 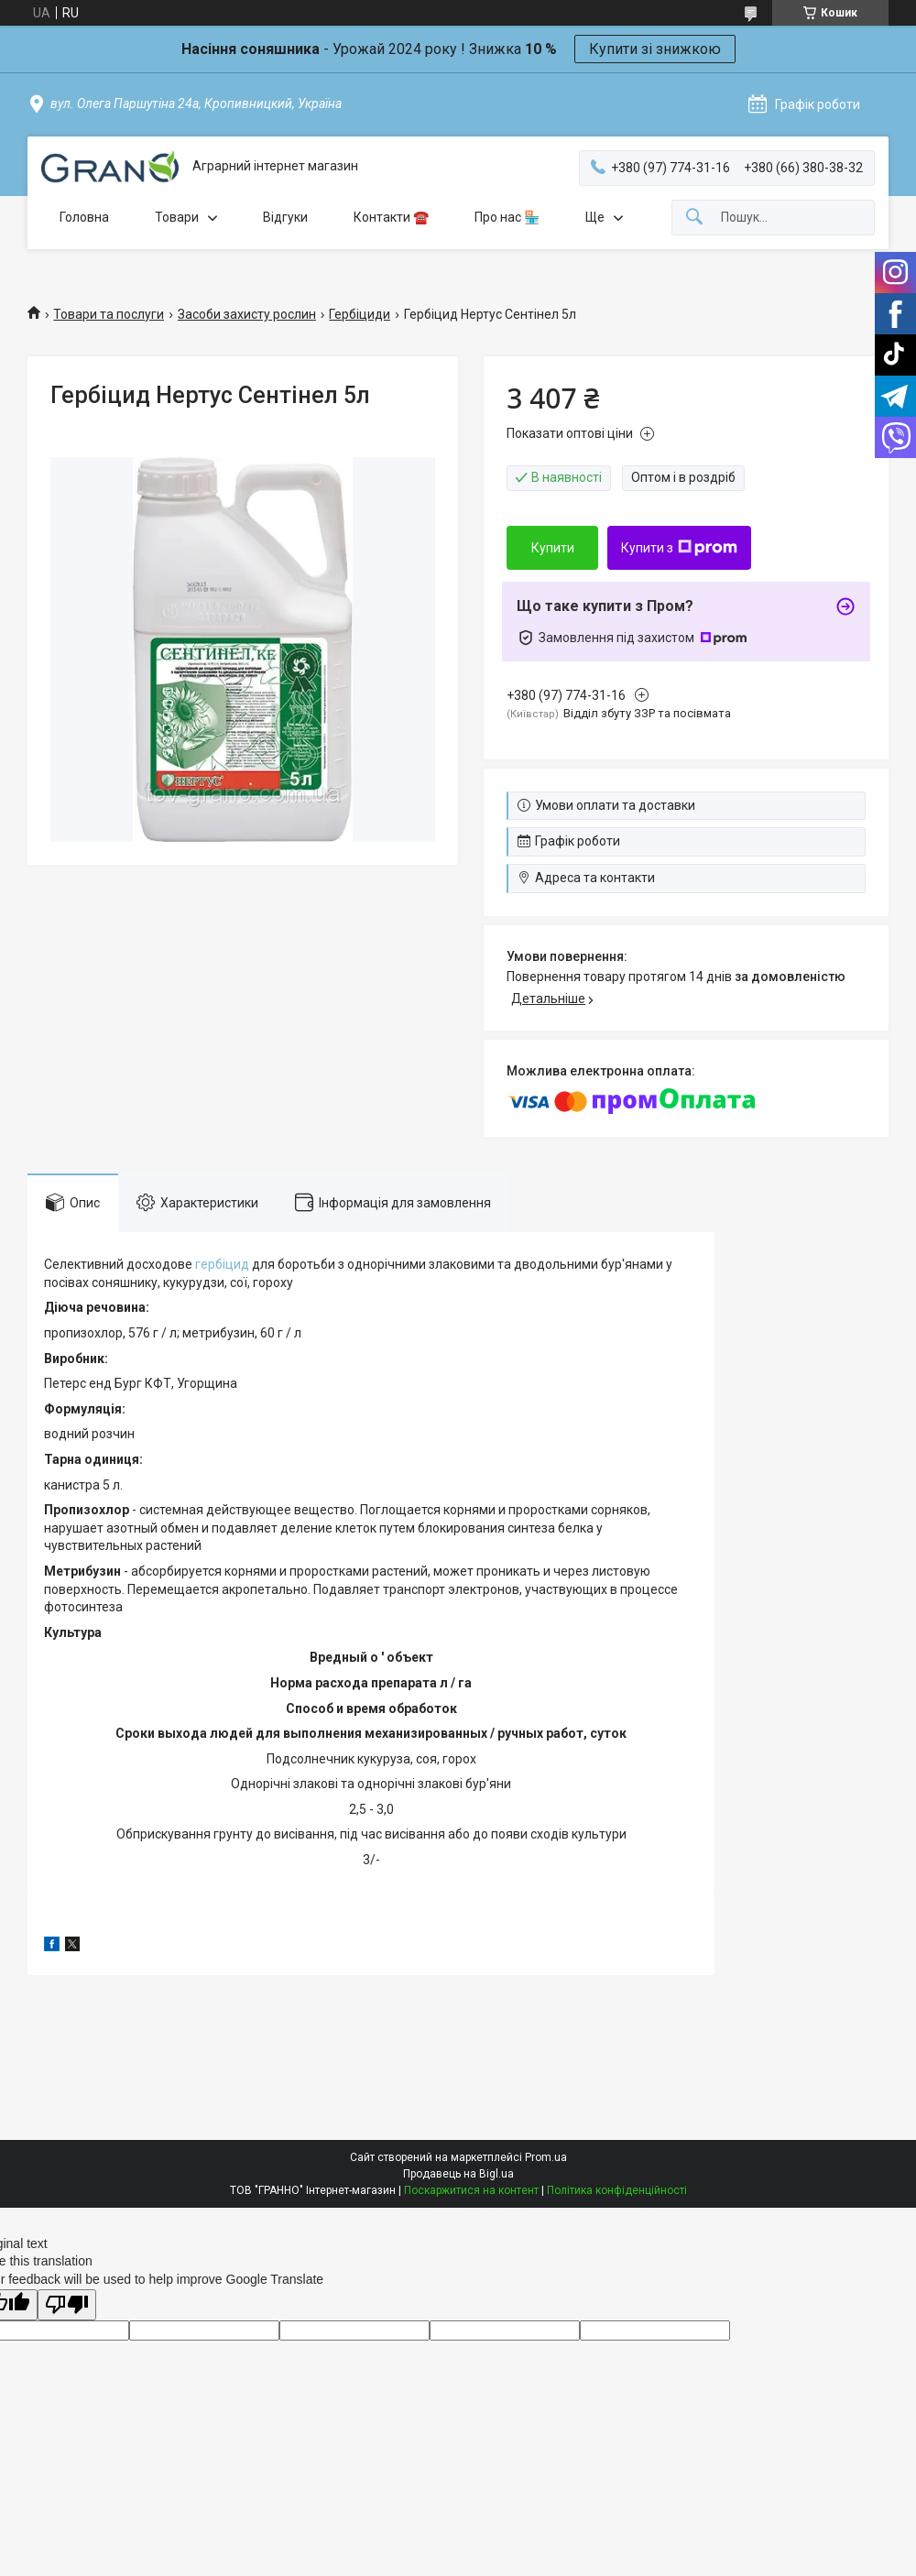 What do you see at coordinates (67, 2305) in the screenshot?
I see `[Poor translation]` at bounding box center [67, 2305].